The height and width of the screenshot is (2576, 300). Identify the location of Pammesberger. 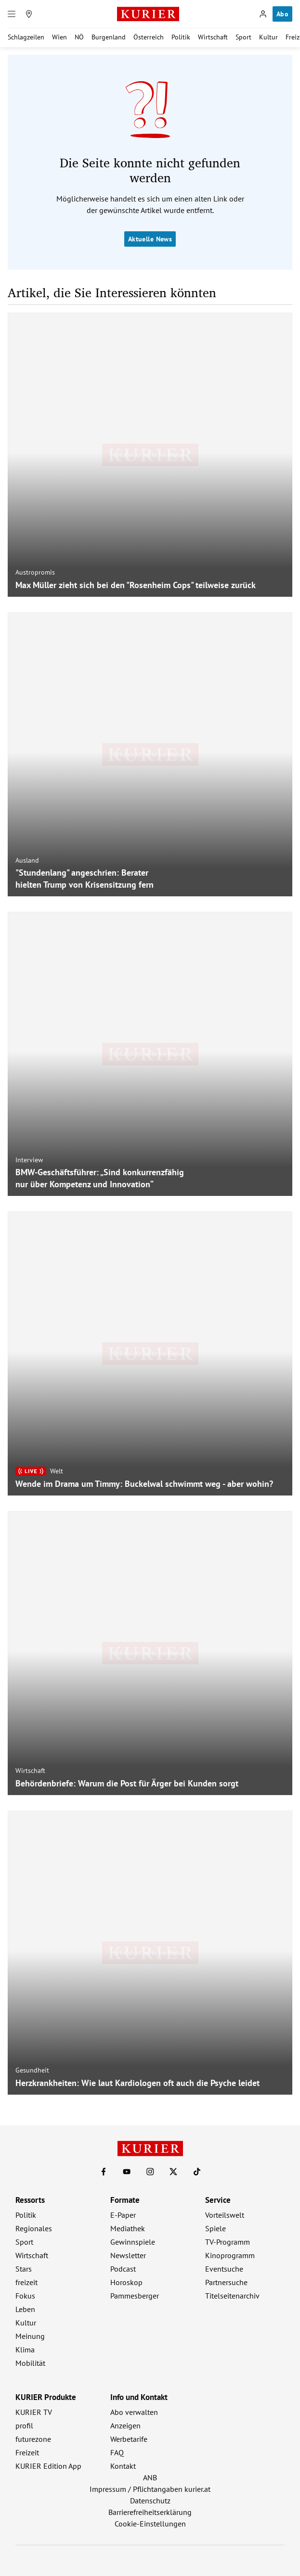
(134, 2295).